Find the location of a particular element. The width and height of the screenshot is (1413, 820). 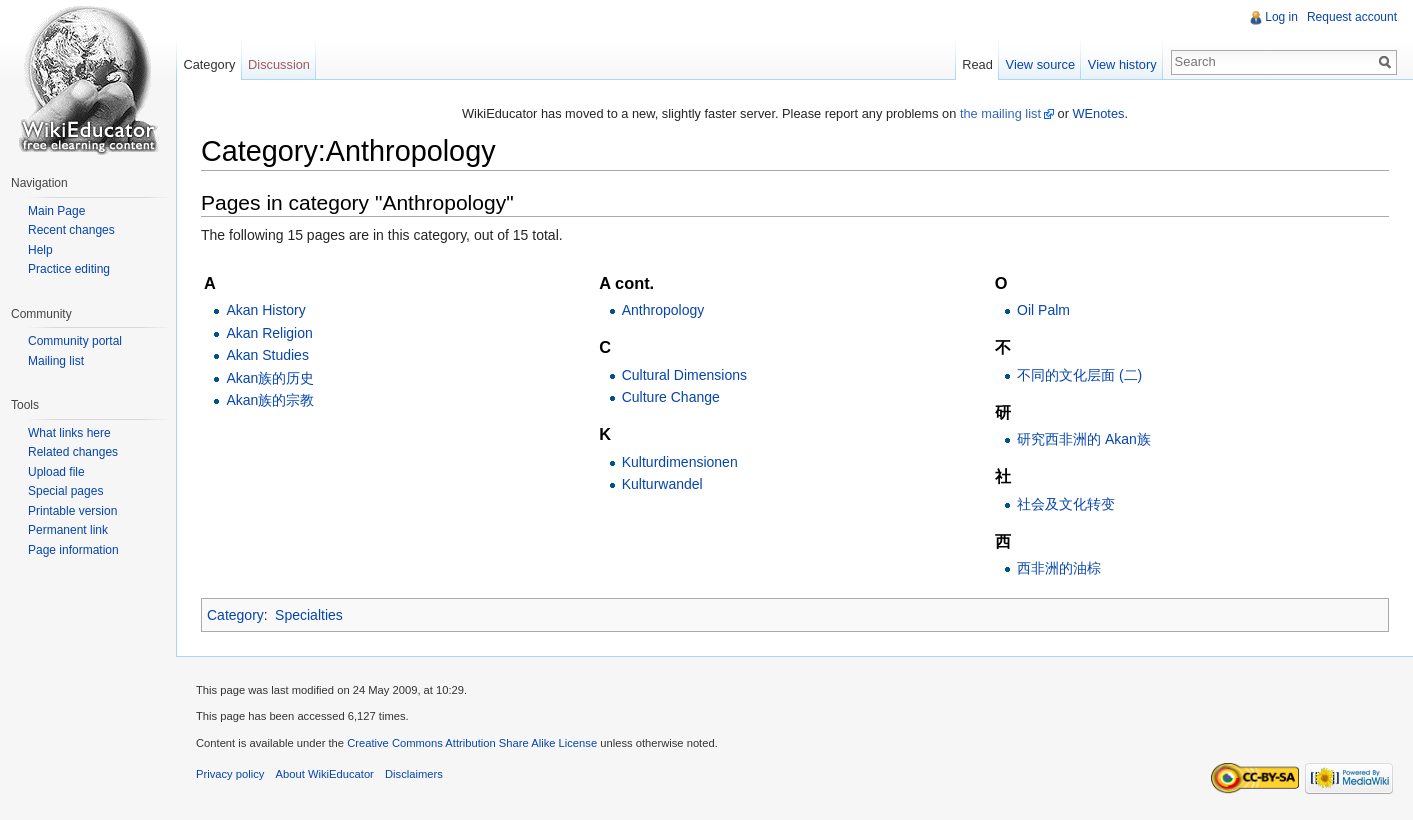

About WikiEducator is located at coordinates (325, 774).